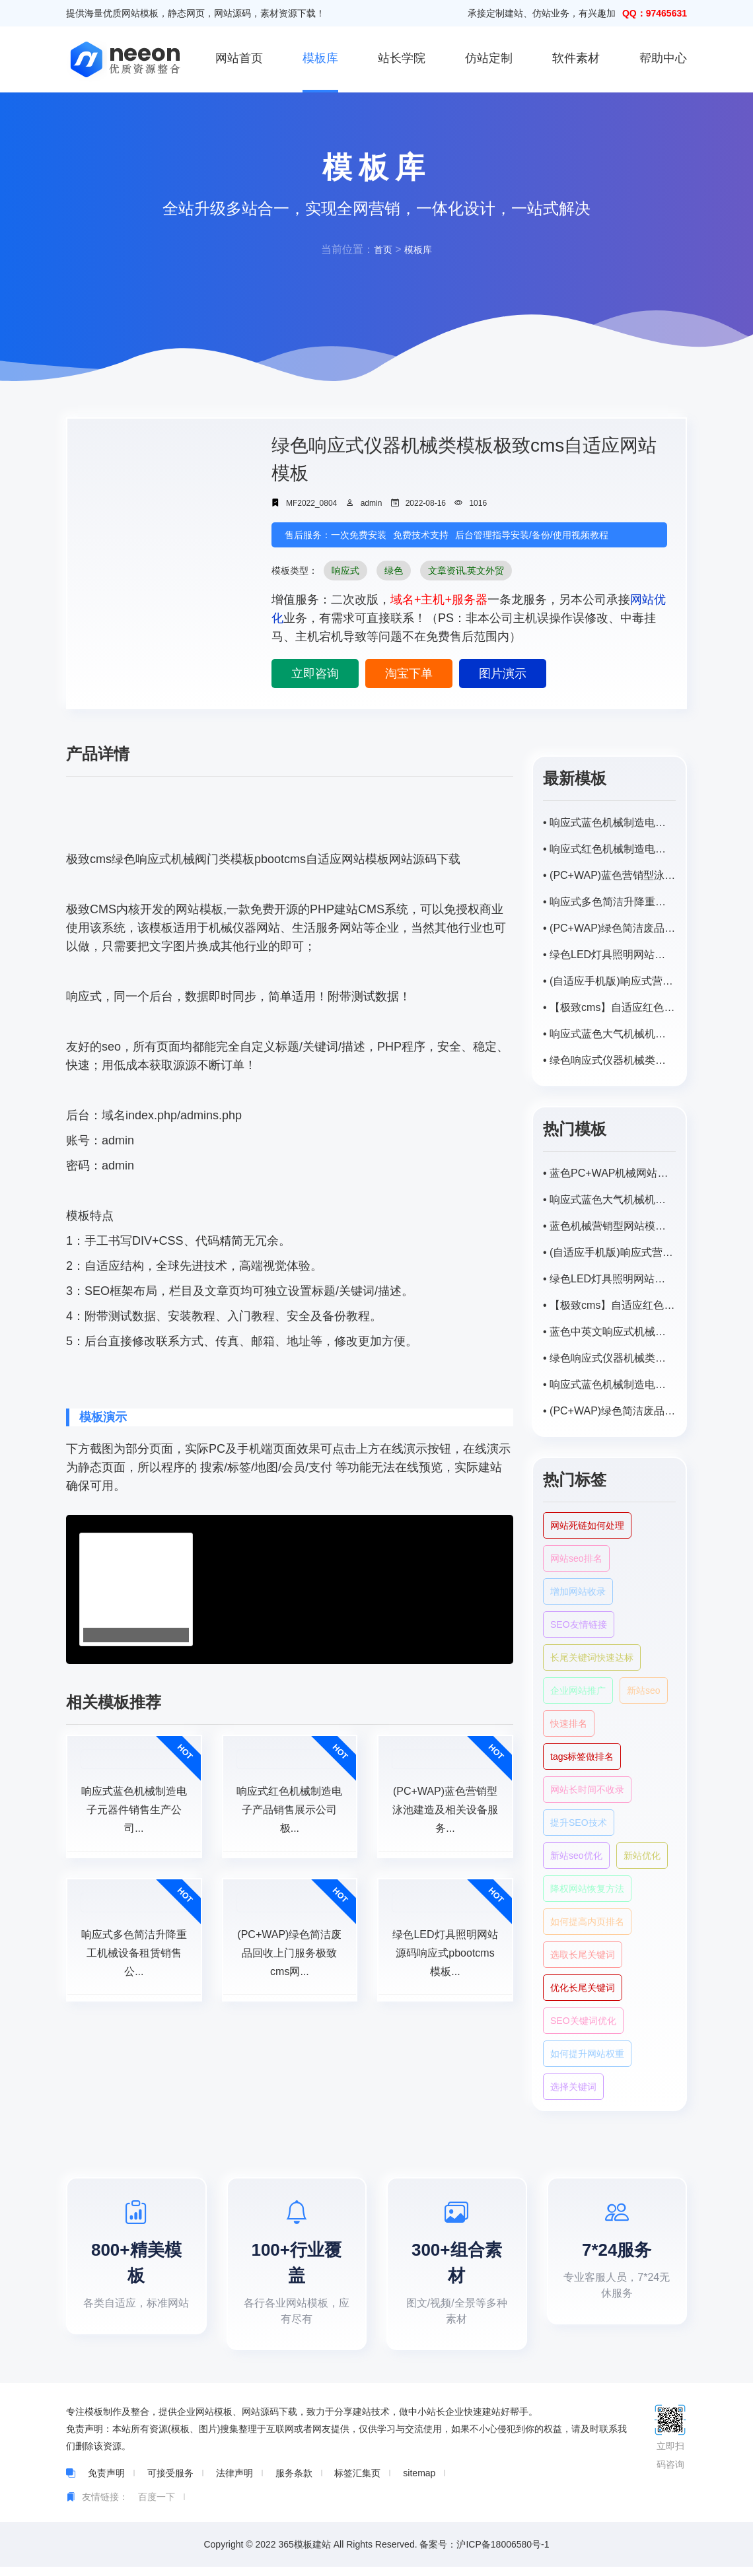  What do you see at coordinates (293, 2482) in the screenshot?
I see `服务条款` at bounding box center [293, 2482].